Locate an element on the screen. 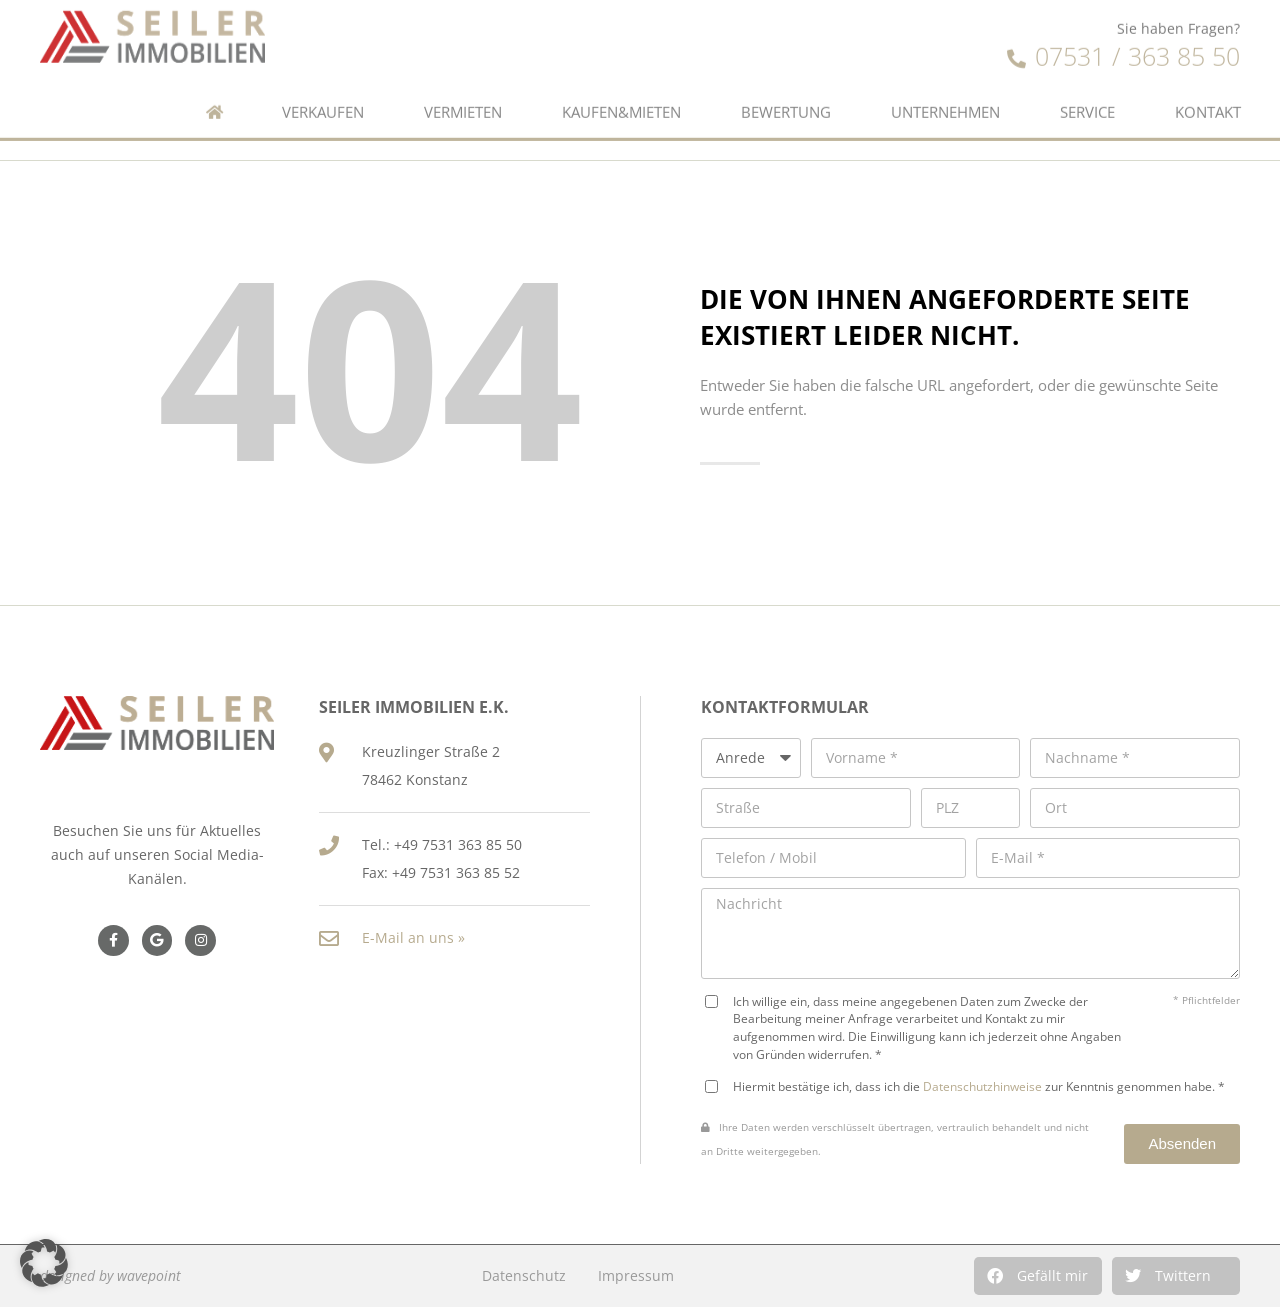  Service is located at coordinates (1087, 80).